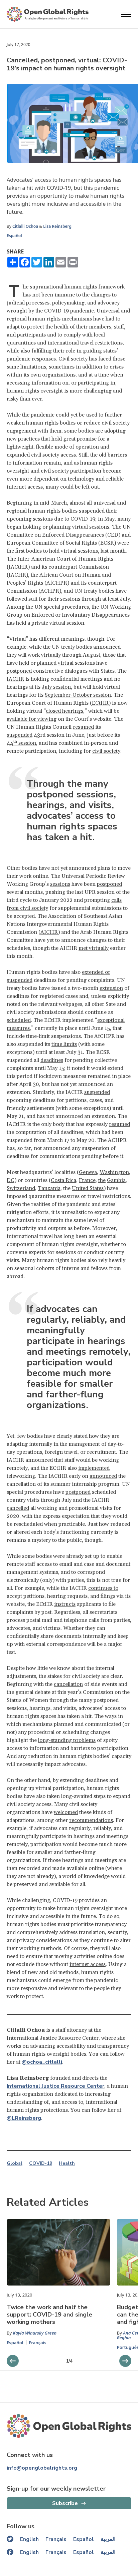 The image size is (138, 2576). I want to click on info@openglobalrights.org, so click(42, 2468).